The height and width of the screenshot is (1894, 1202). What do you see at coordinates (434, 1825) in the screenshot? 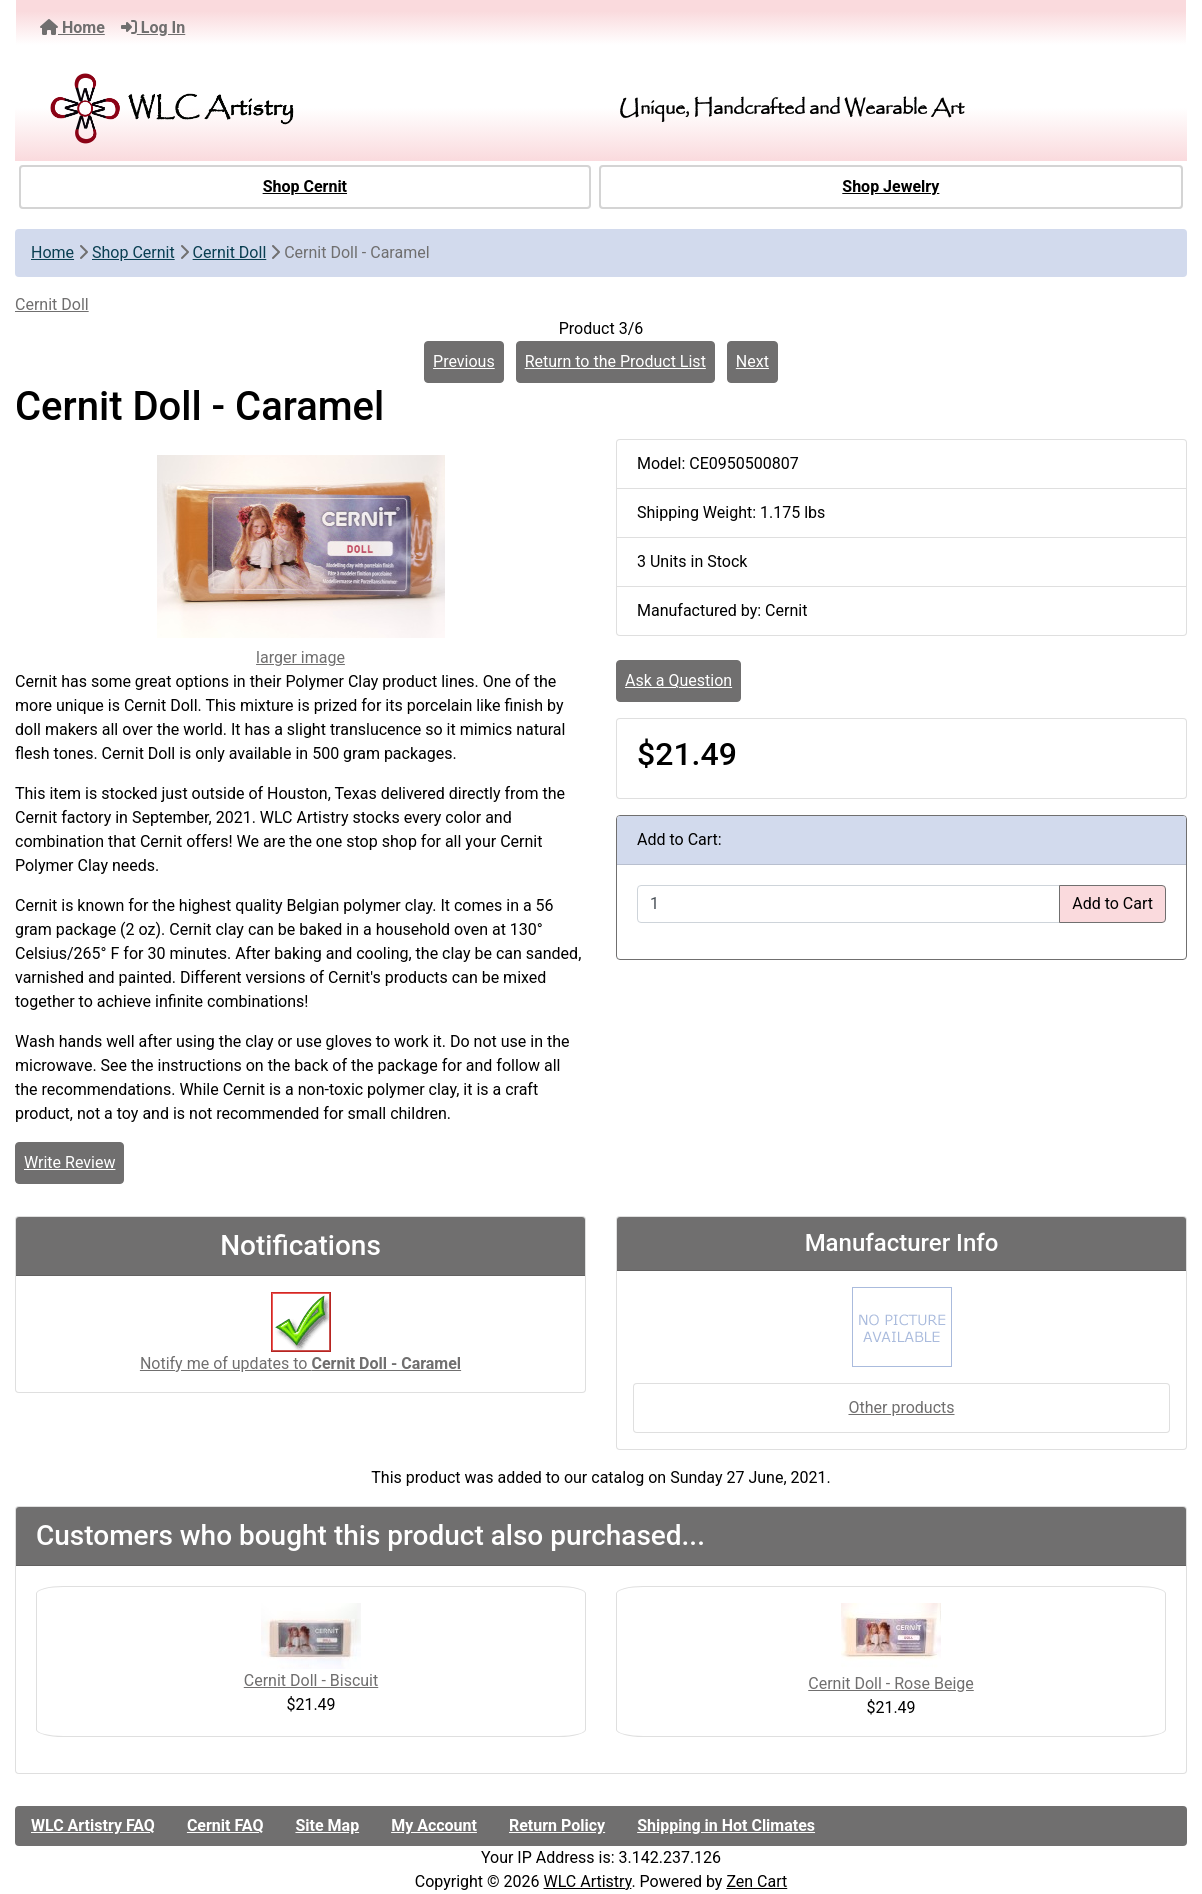
I see `My Account` at bounding box center [434, 1825].